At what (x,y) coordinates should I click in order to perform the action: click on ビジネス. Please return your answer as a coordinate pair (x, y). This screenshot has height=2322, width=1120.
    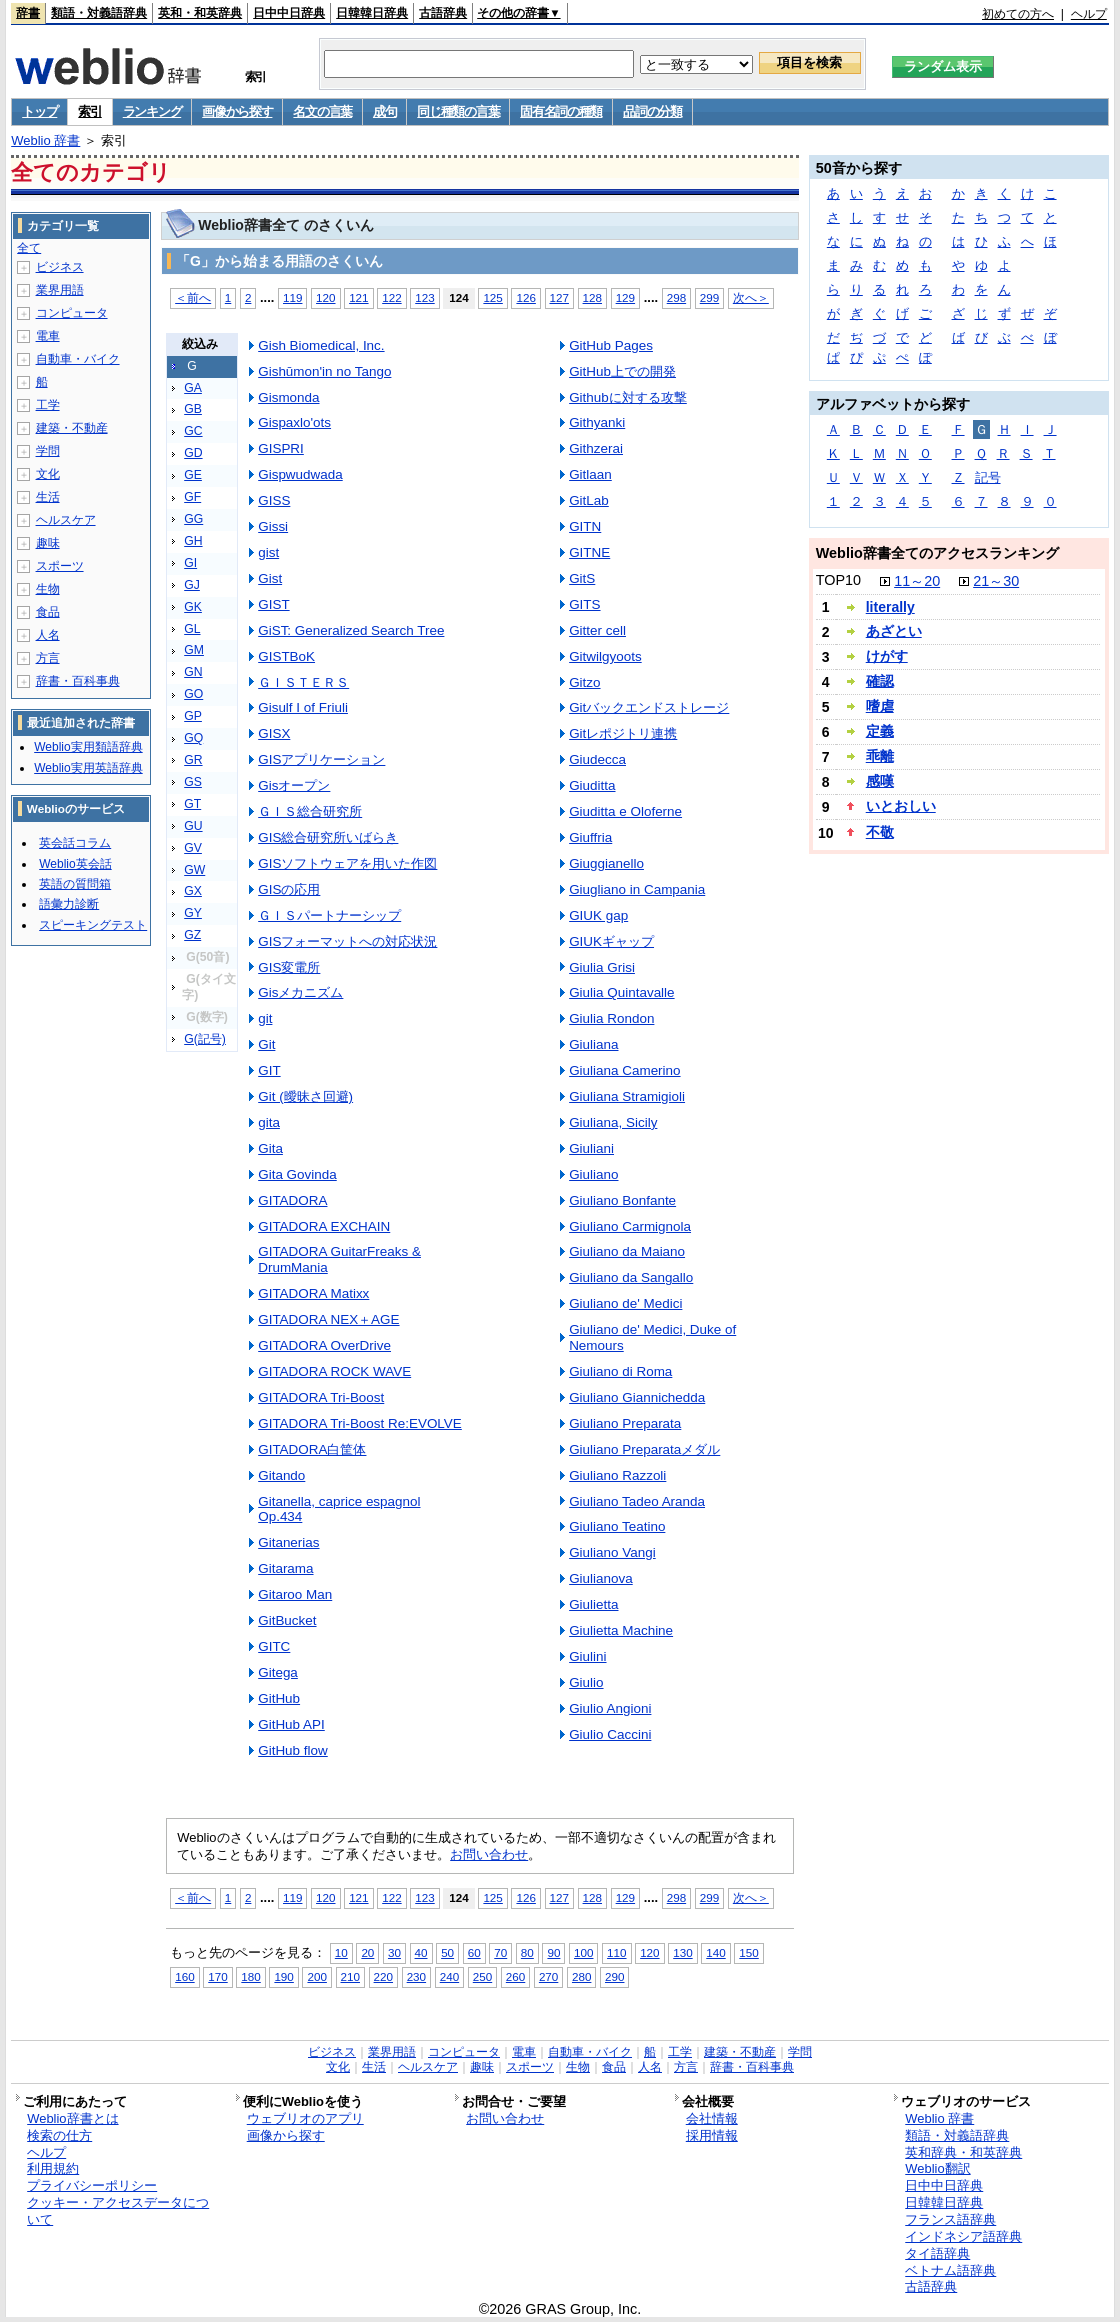
    Looking at the image, I should click on (60, 267).